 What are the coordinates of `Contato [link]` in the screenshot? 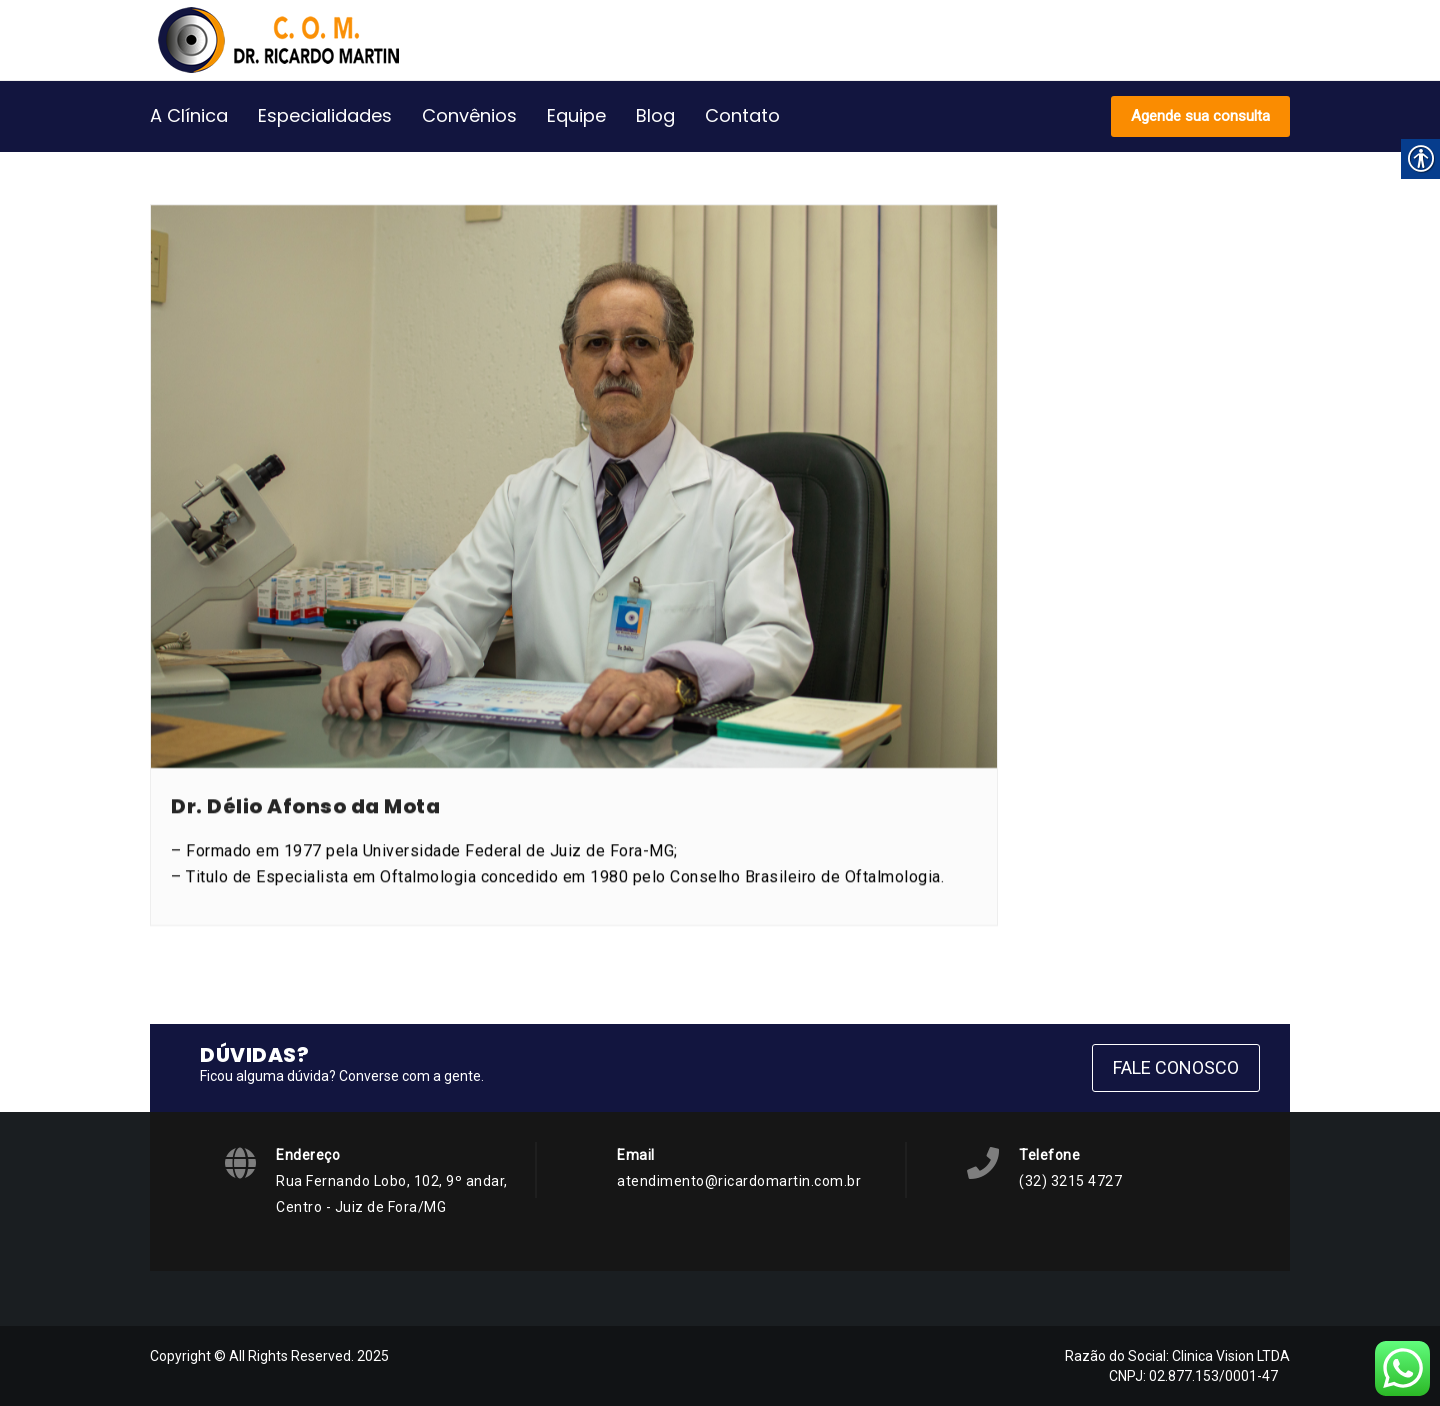 It's located at (742, 115).